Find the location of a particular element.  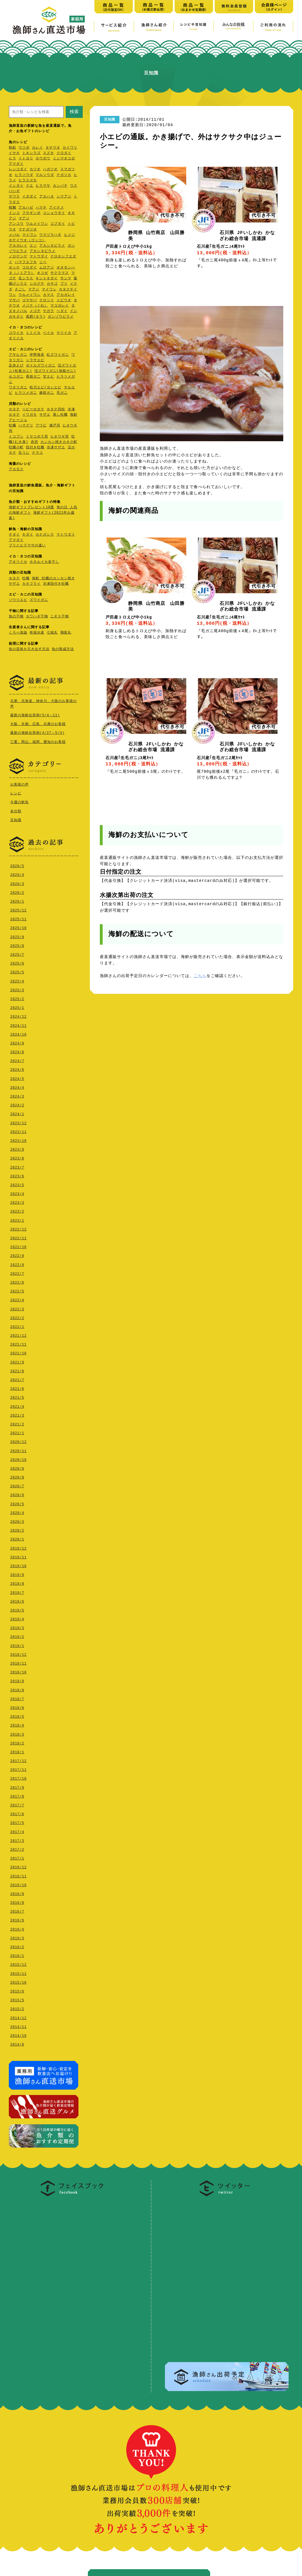

真鱈(タラ) is located at coordinates (35, 317).